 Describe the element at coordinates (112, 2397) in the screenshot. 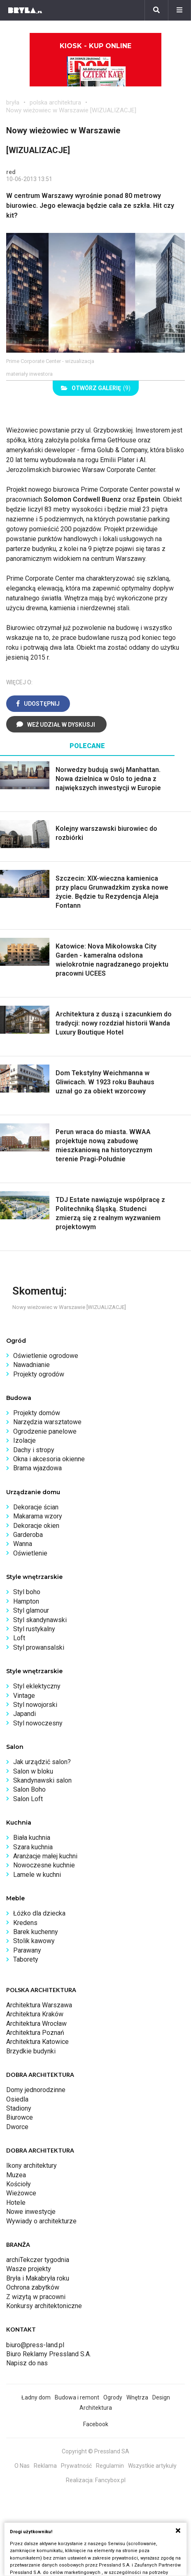

I see `Ogrody` at that location.